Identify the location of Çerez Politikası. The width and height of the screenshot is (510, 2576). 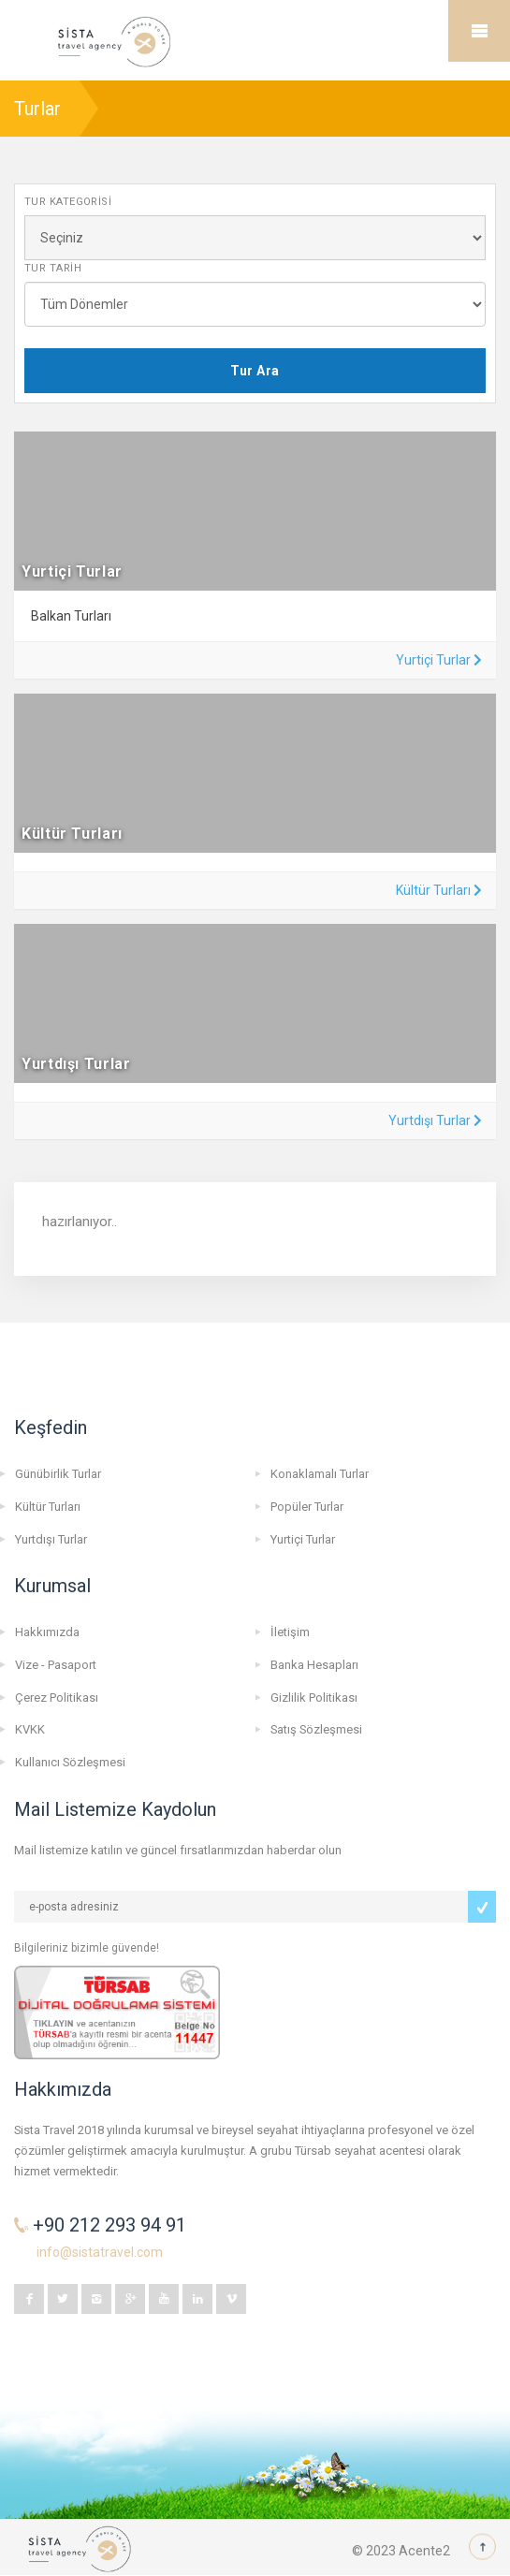
(56, 1697).